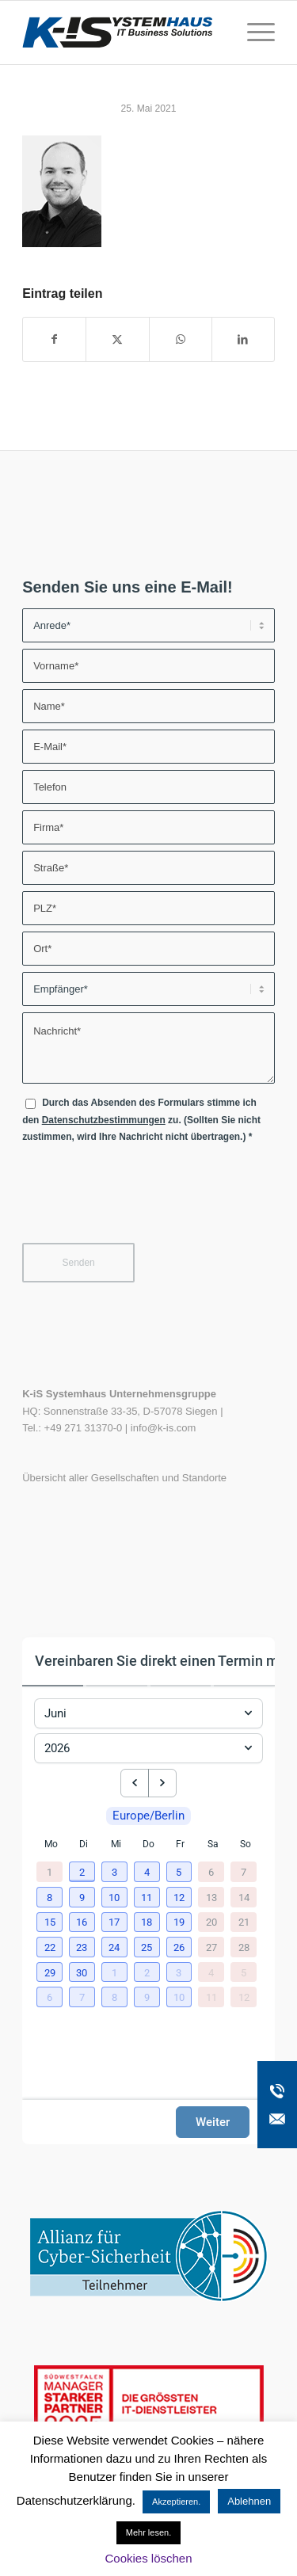 This screenshot has width=297, height=2576. Describe the element at coordinates (211, 1972) in the screenshot. I see `4 [4. Juli 2026]` at that location.